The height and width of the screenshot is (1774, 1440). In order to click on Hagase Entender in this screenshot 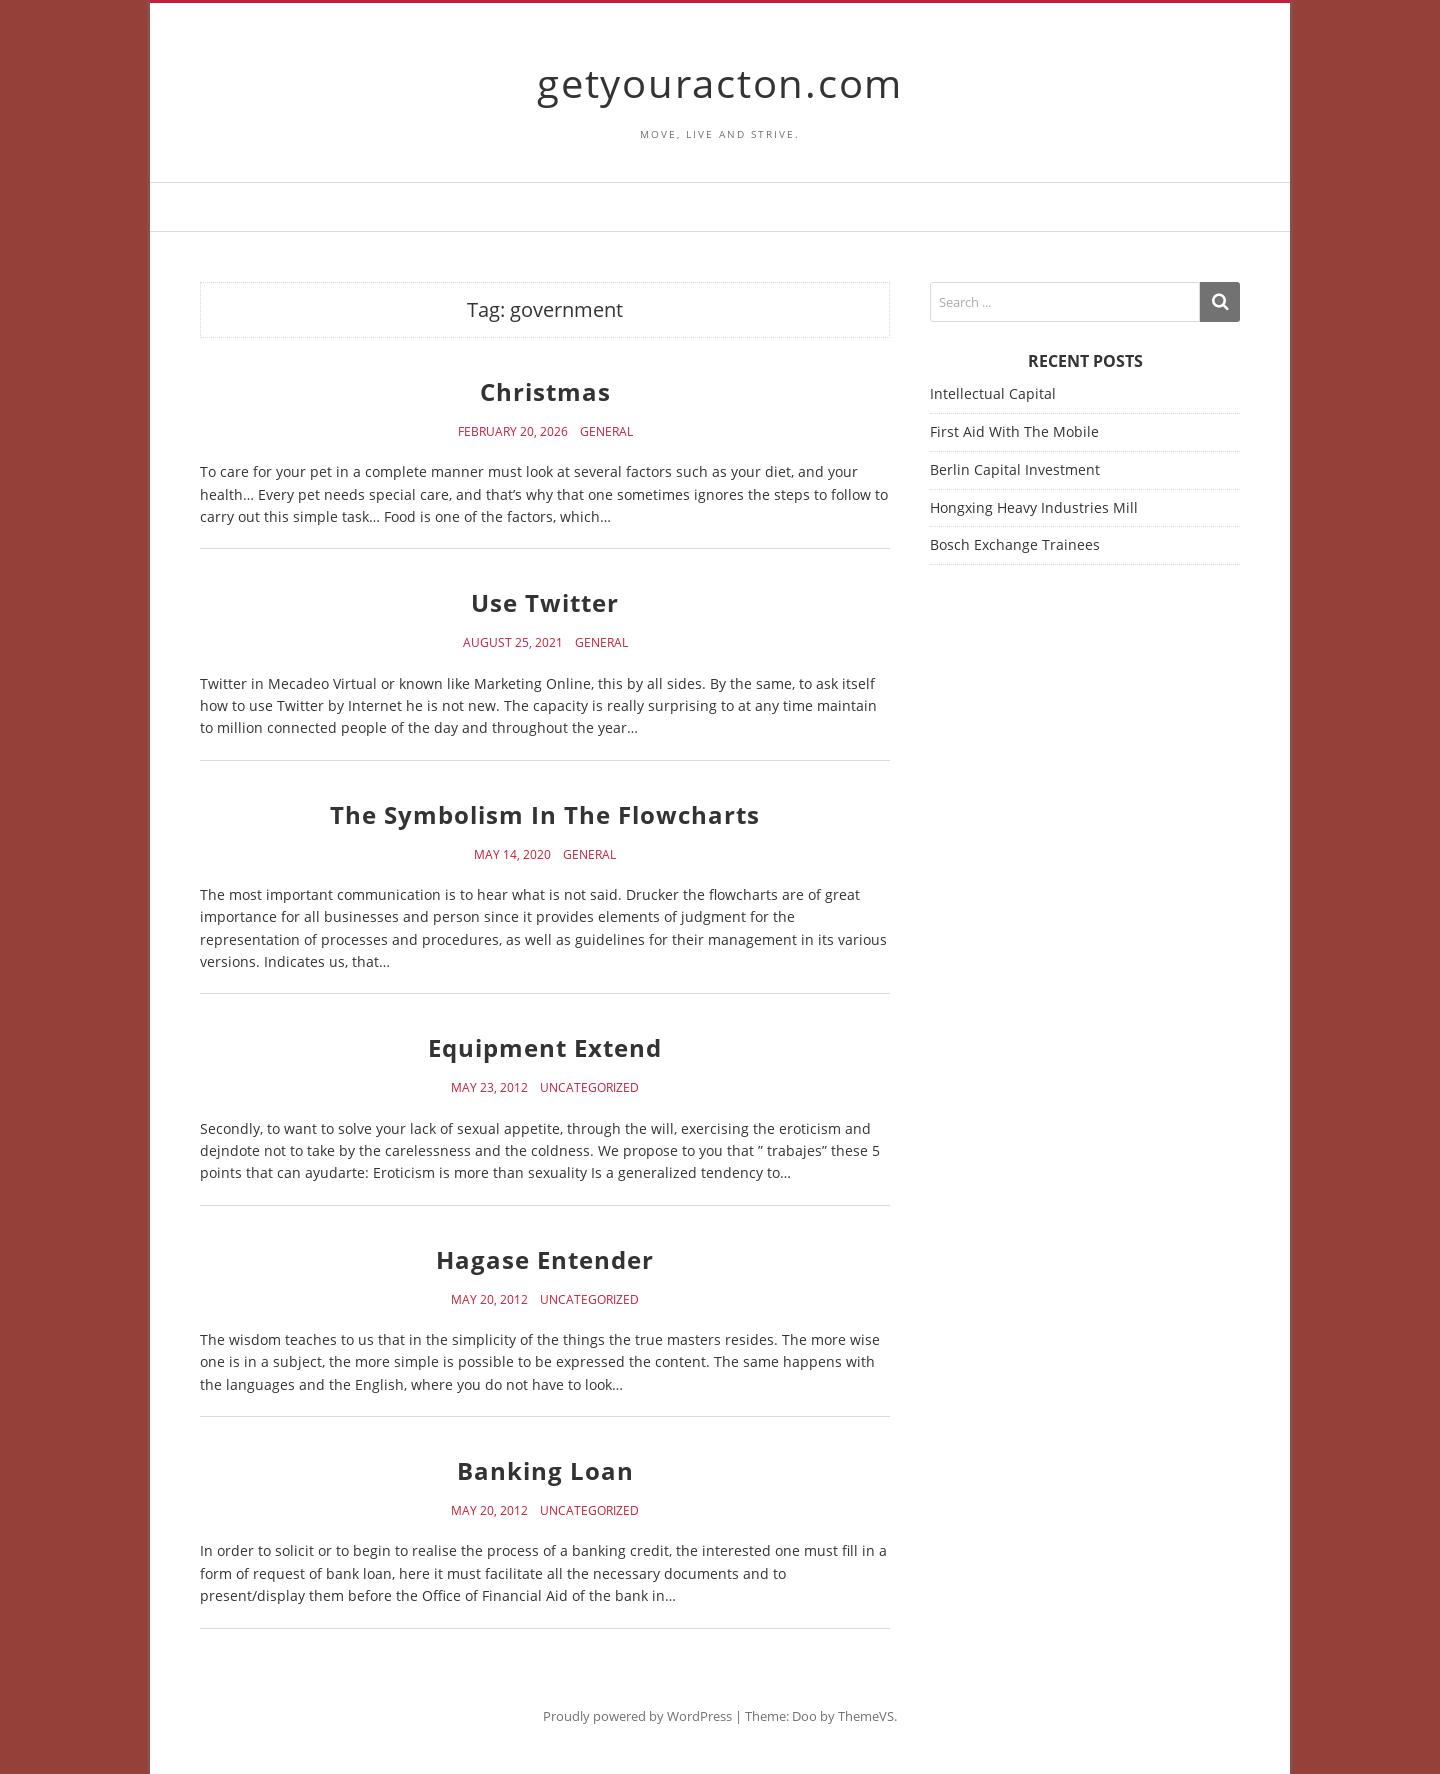, I will do `click(545, 1259)`.